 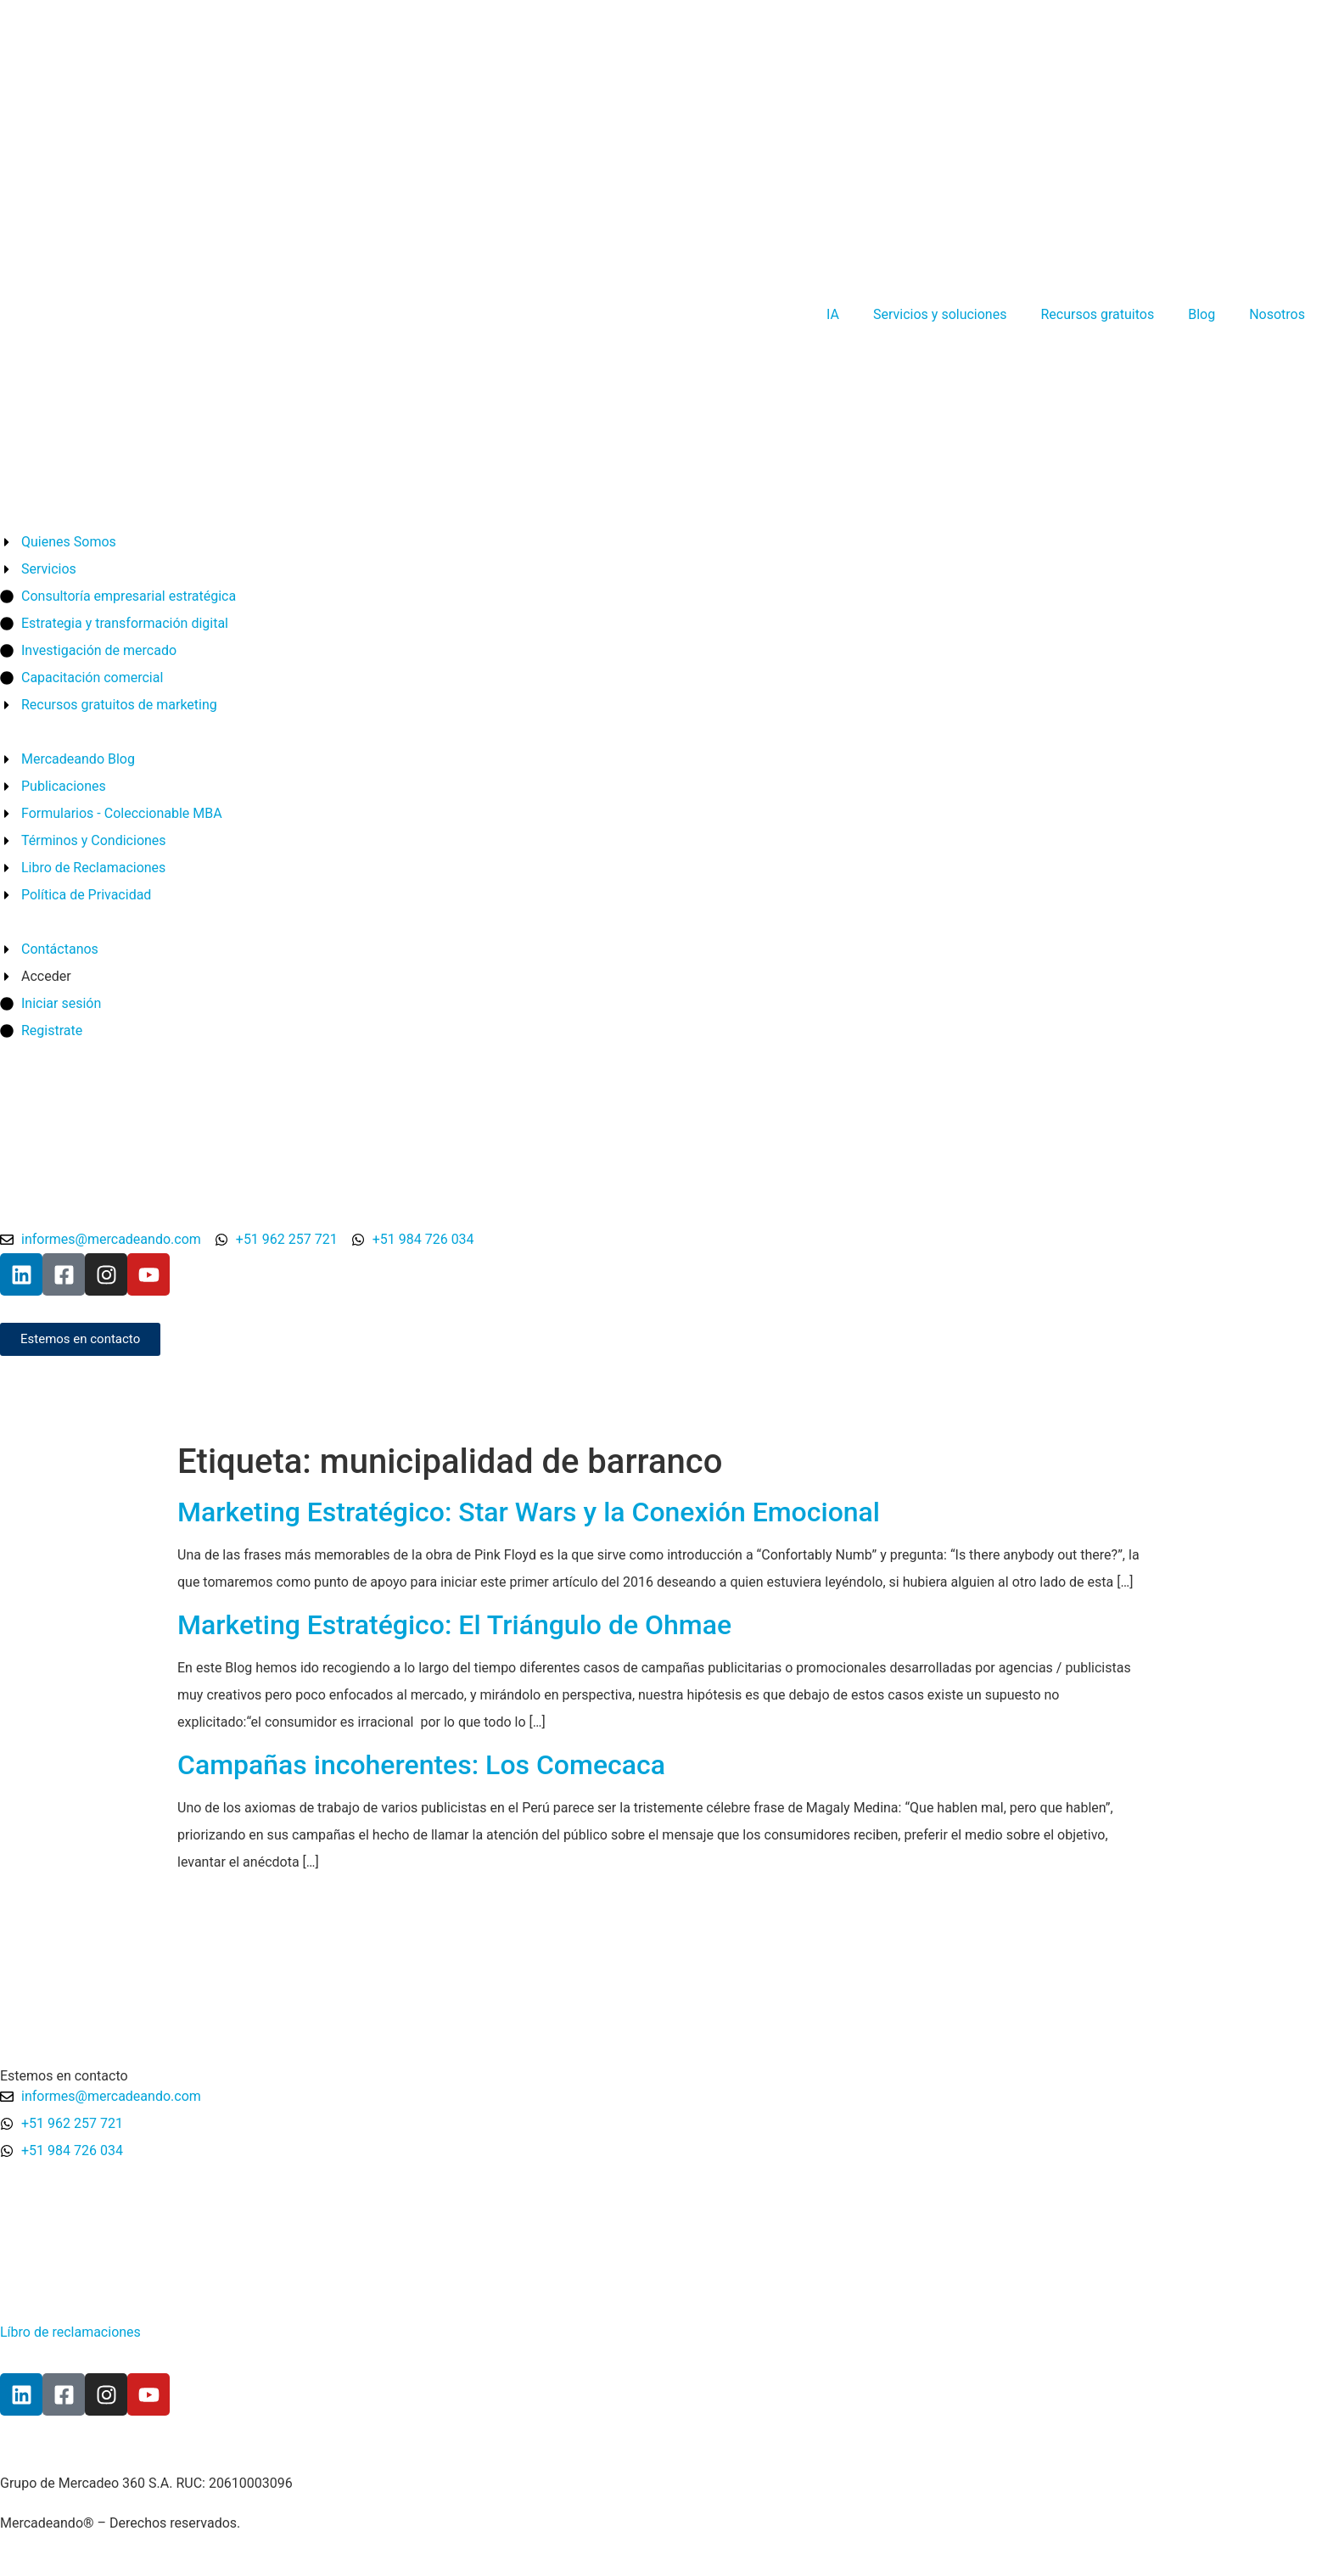 I want to click on Campañas incoherentes: Los Comecaca, so click(x=421, y=1765).